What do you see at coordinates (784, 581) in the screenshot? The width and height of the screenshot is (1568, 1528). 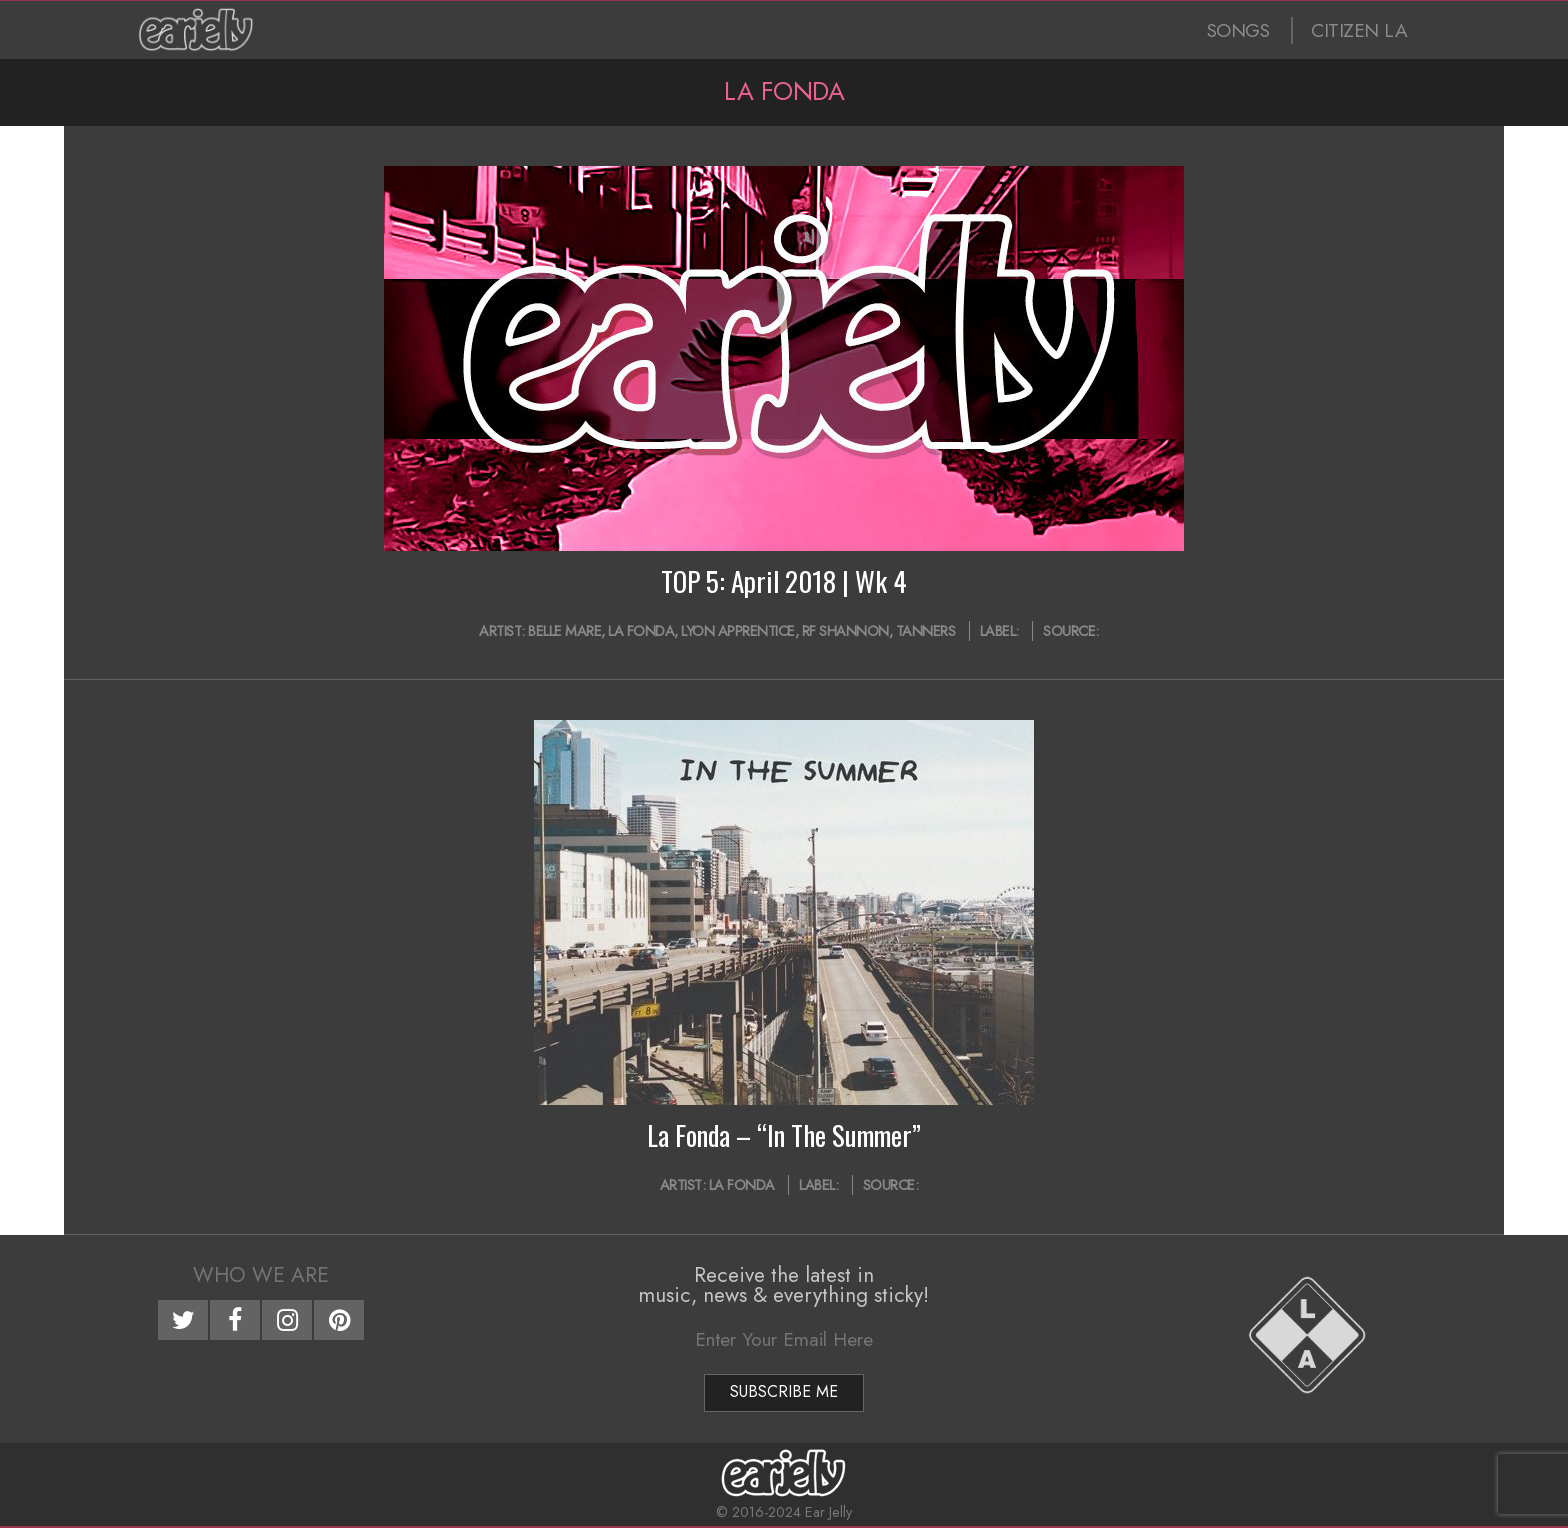 I see `TOP 5: April 2018 | Wk 4` at bounding box center [784, 581].